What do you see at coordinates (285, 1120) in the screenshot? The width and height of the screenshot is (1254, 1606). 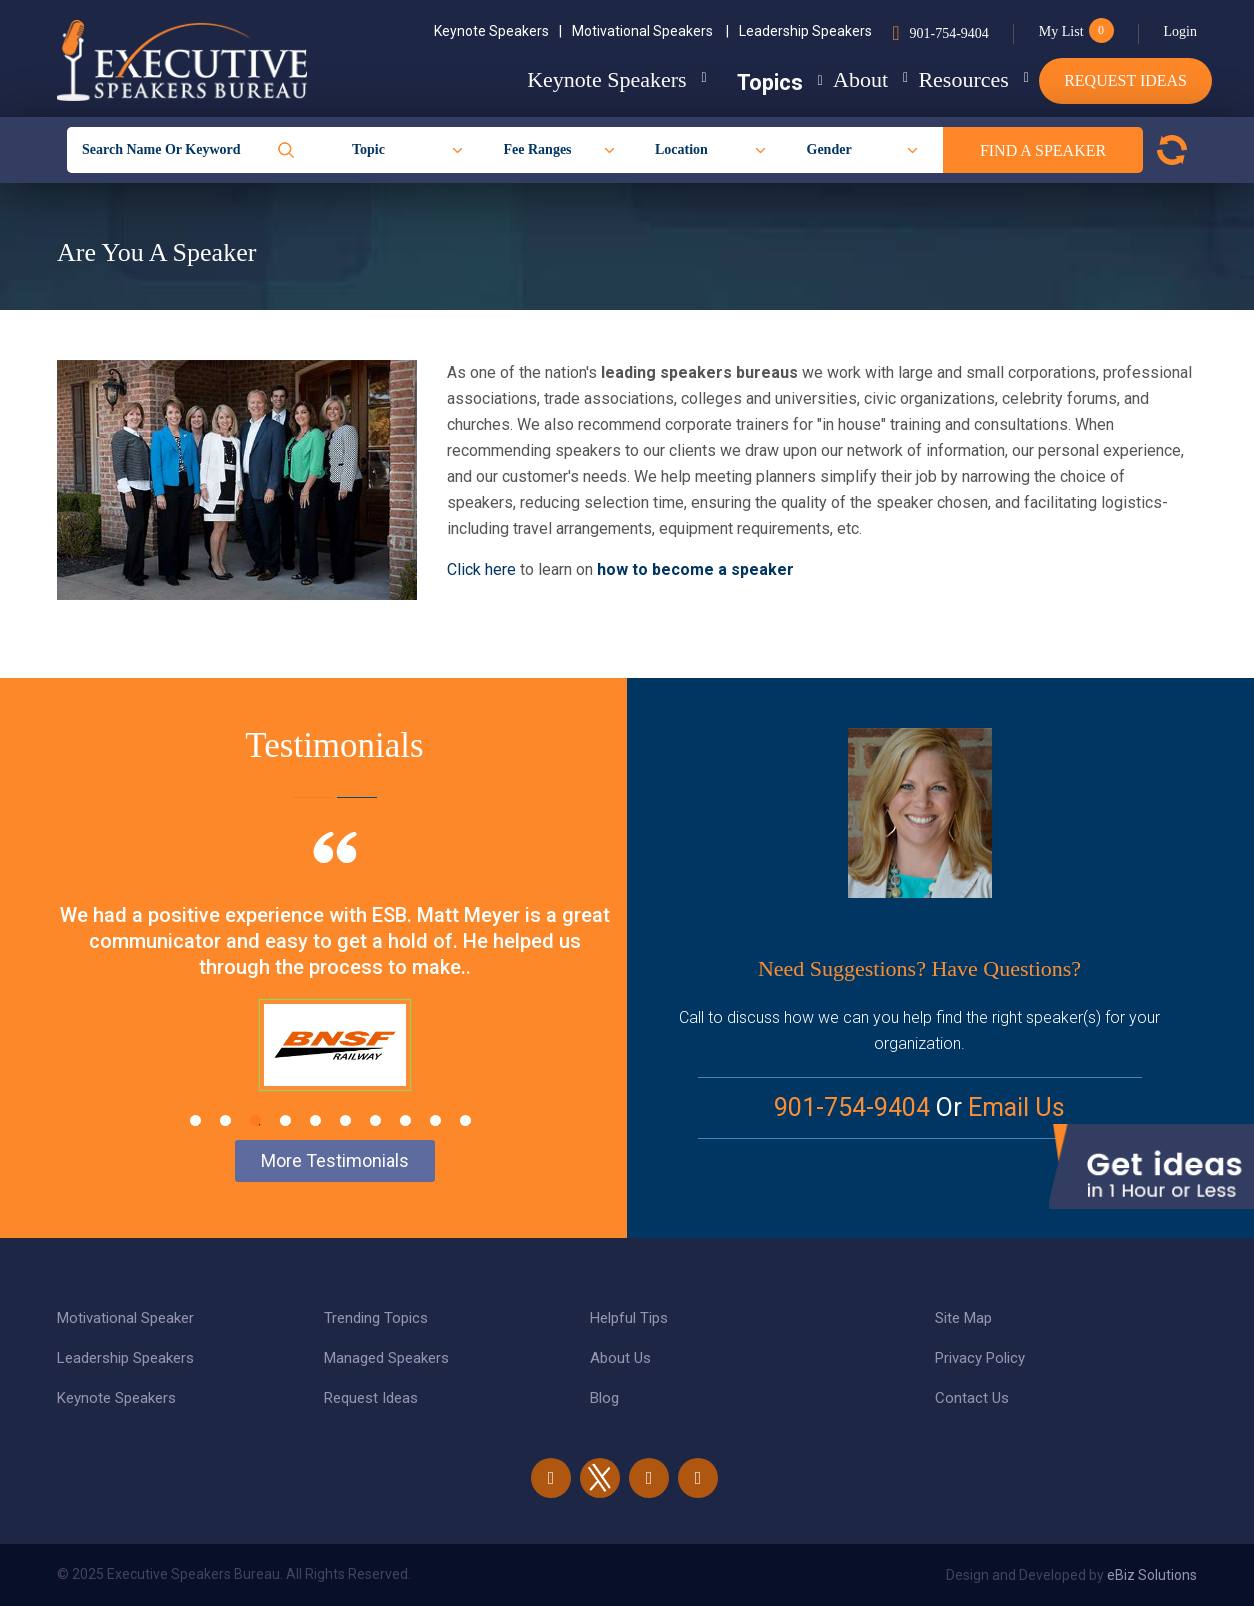 I see `4 [tab]` at bounding box center [285, 1120].